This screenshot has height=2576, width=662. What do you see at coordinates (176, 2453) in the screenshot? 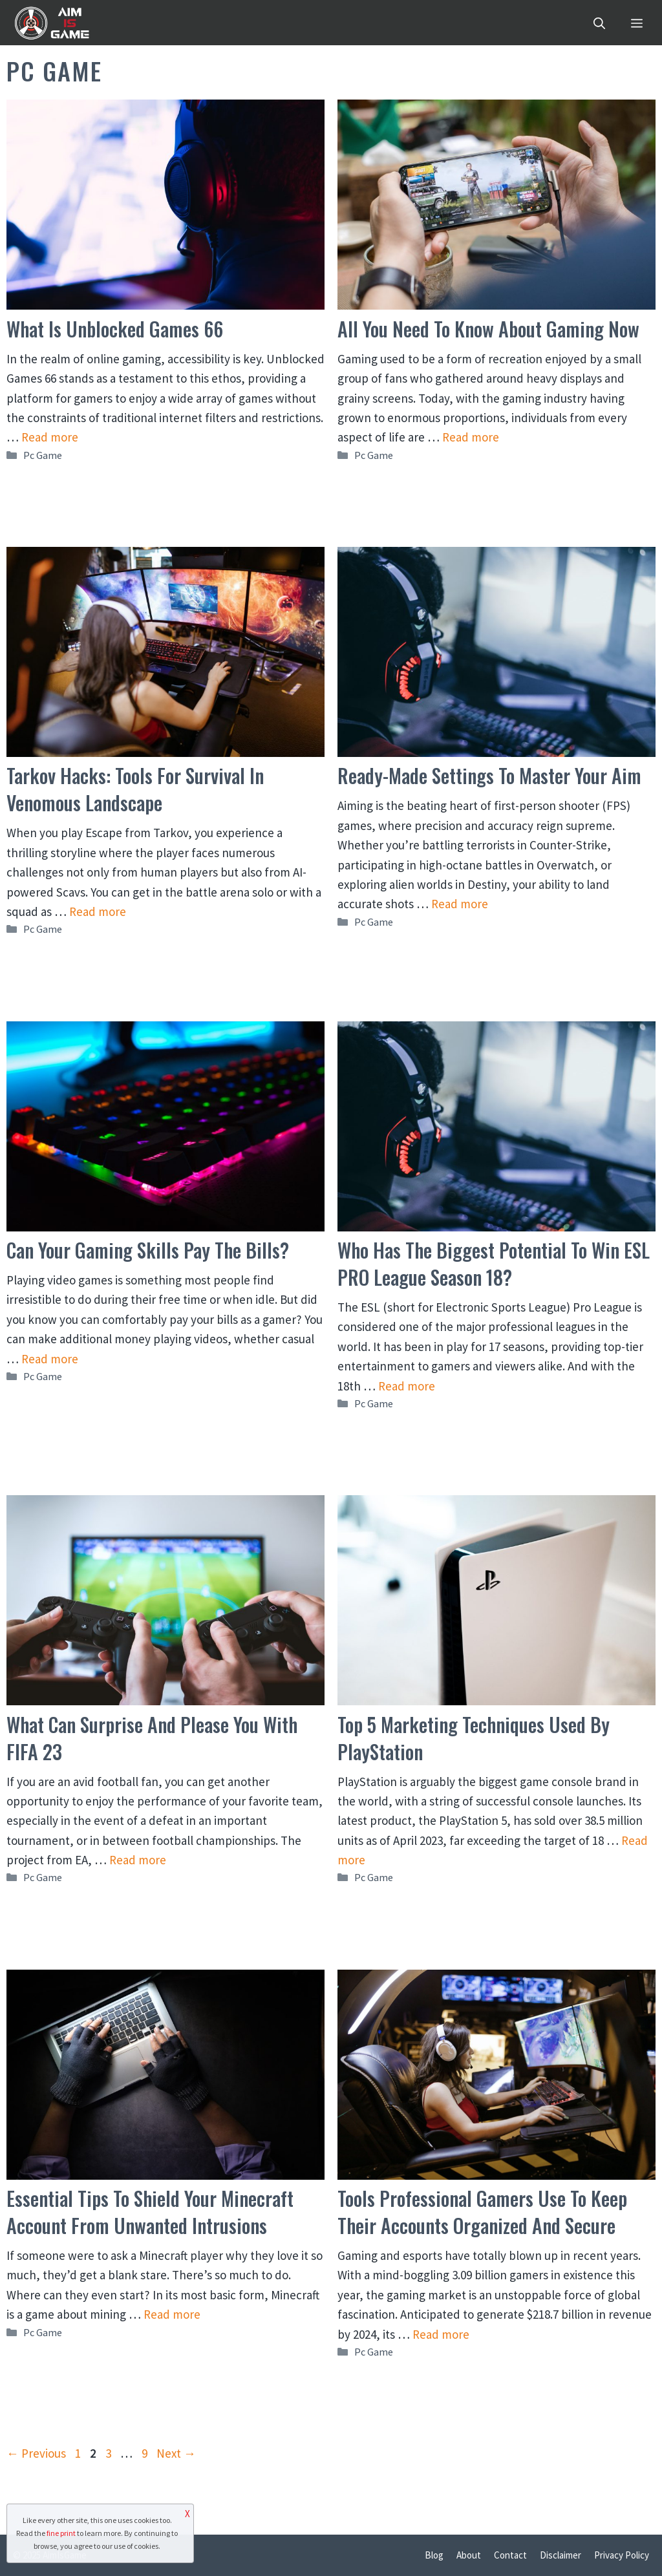
I see `Next` at bounding box center [176, 2453].